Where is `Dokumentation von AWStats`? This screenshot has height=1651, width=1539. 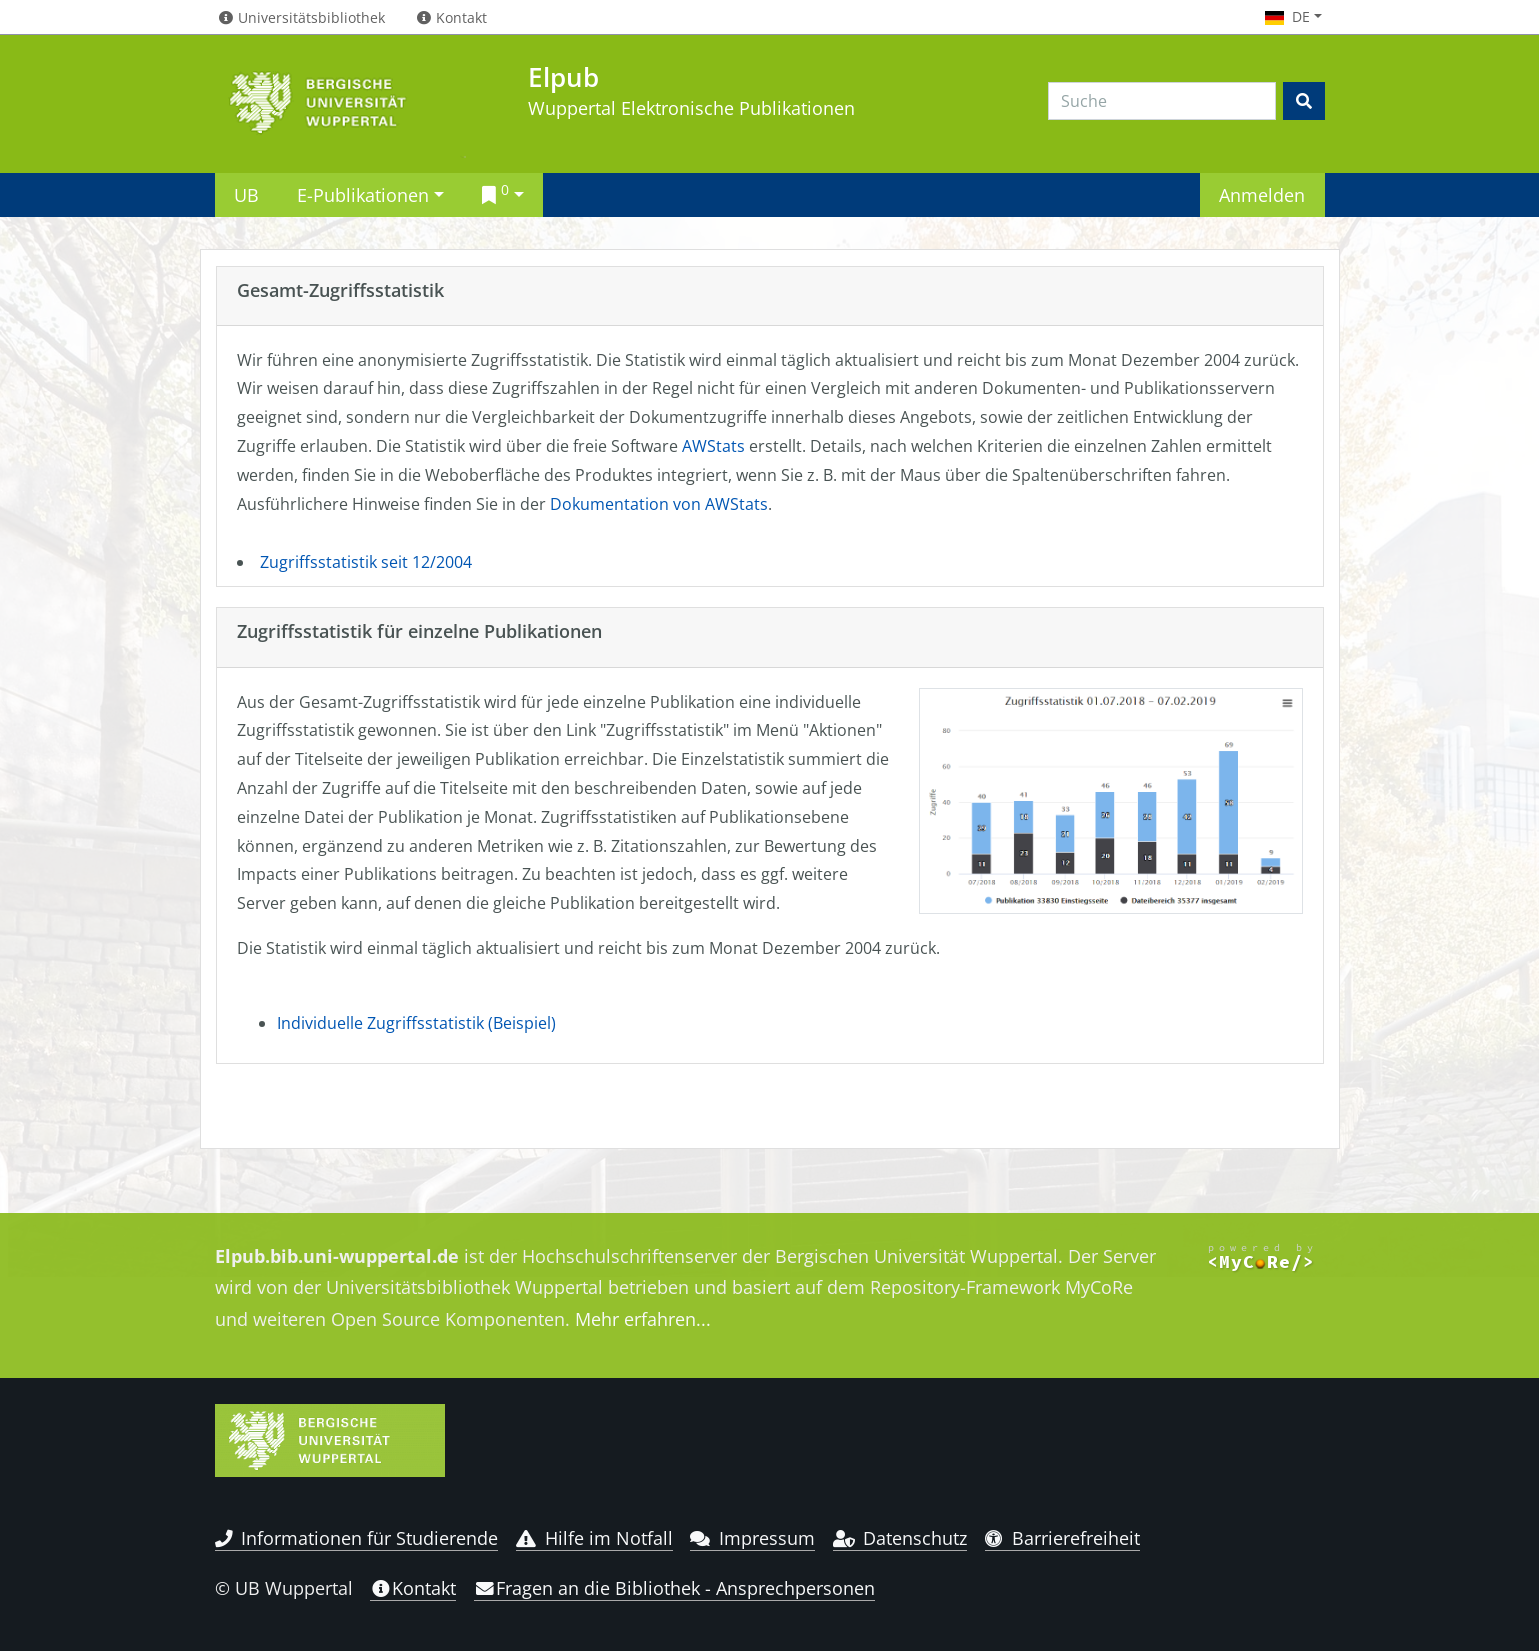 Dokumentation von AWStats is located at coordinates (659, 504).